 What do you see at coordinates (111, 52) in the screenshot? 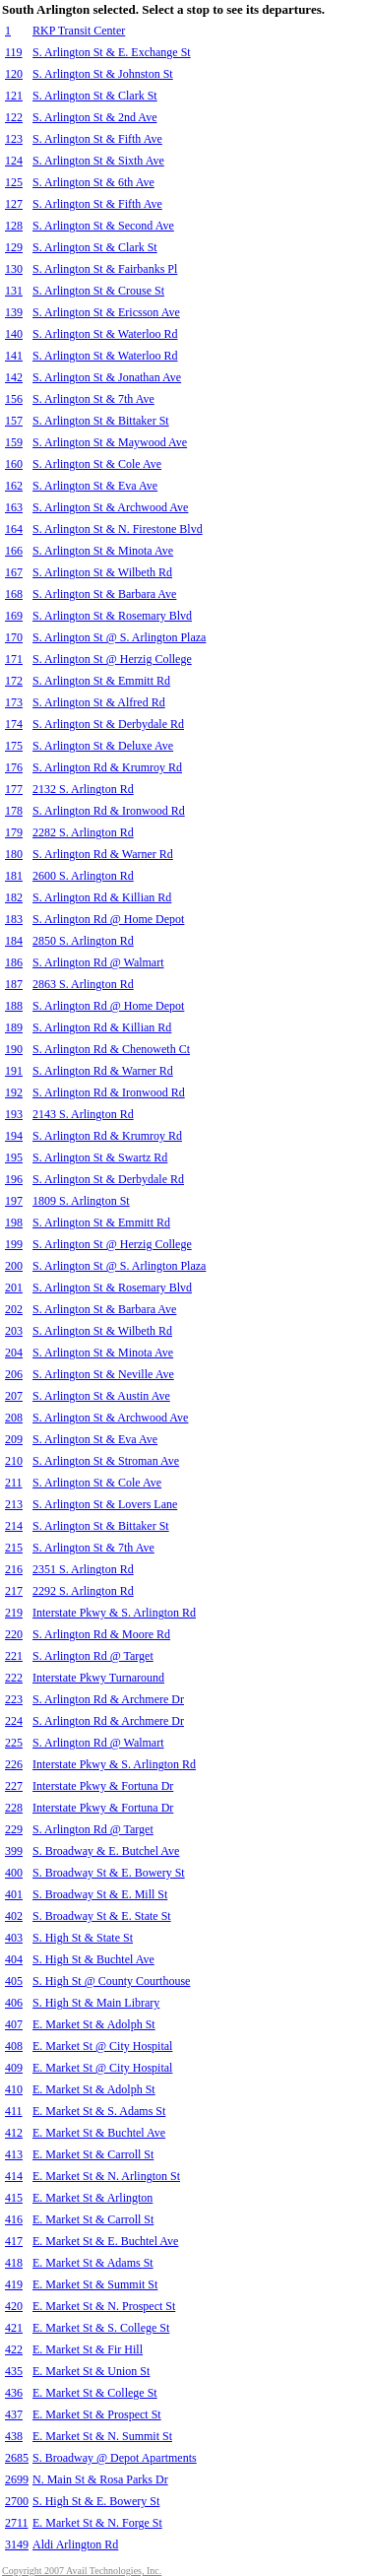
I see `S. Arlington St & E. Exchange St` at bounding box center [111, 52].